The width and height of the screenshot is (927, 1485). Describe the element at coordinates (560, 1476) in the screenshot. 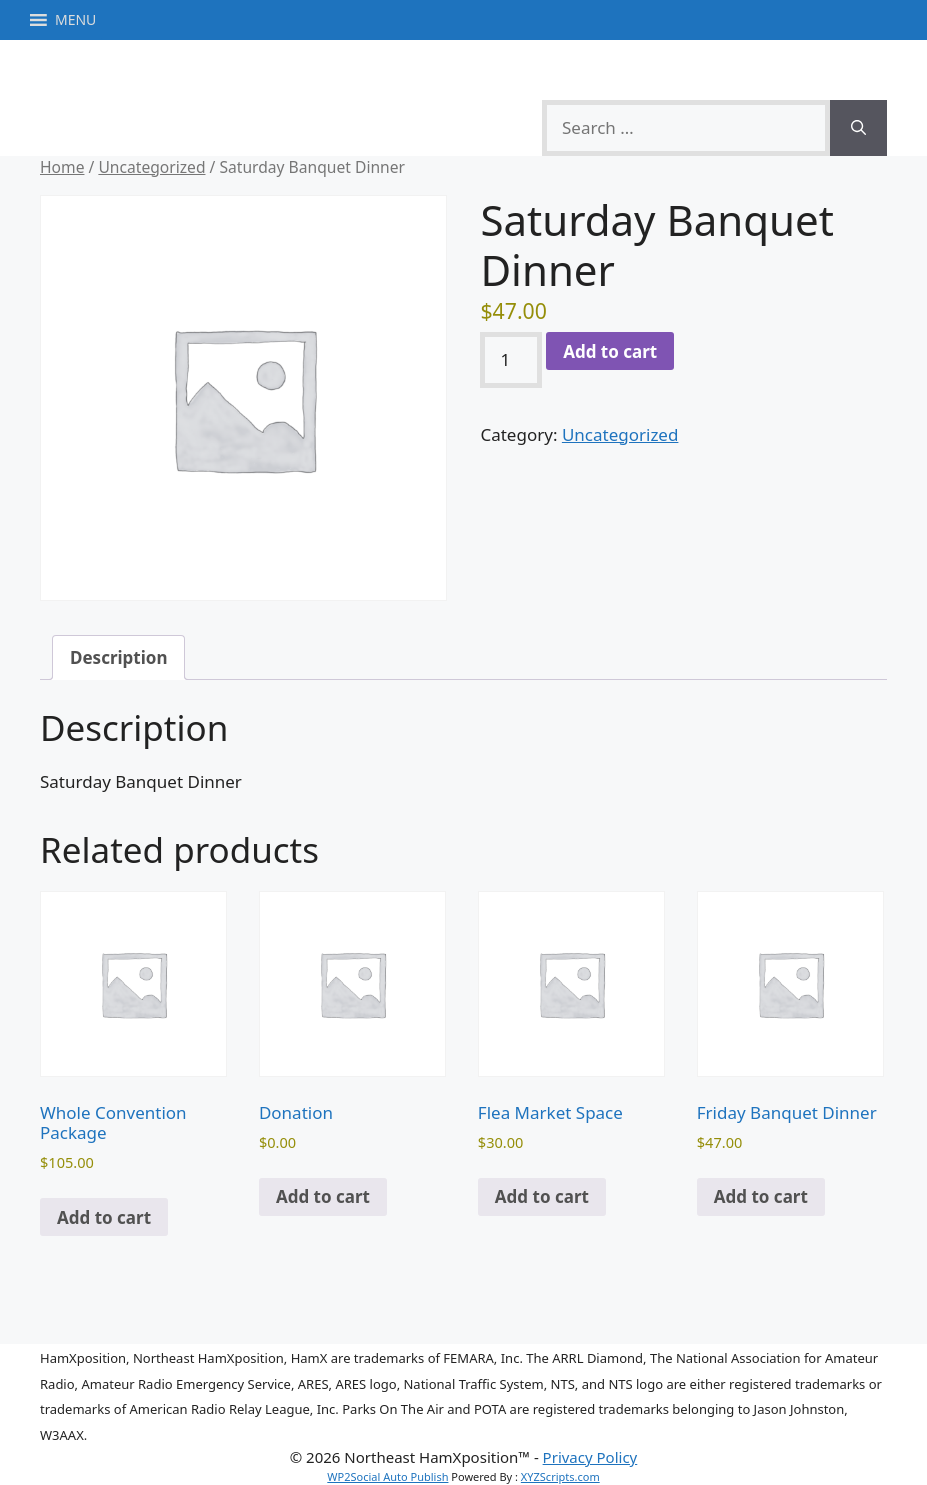

I see `XYZScripts.com` at that location.